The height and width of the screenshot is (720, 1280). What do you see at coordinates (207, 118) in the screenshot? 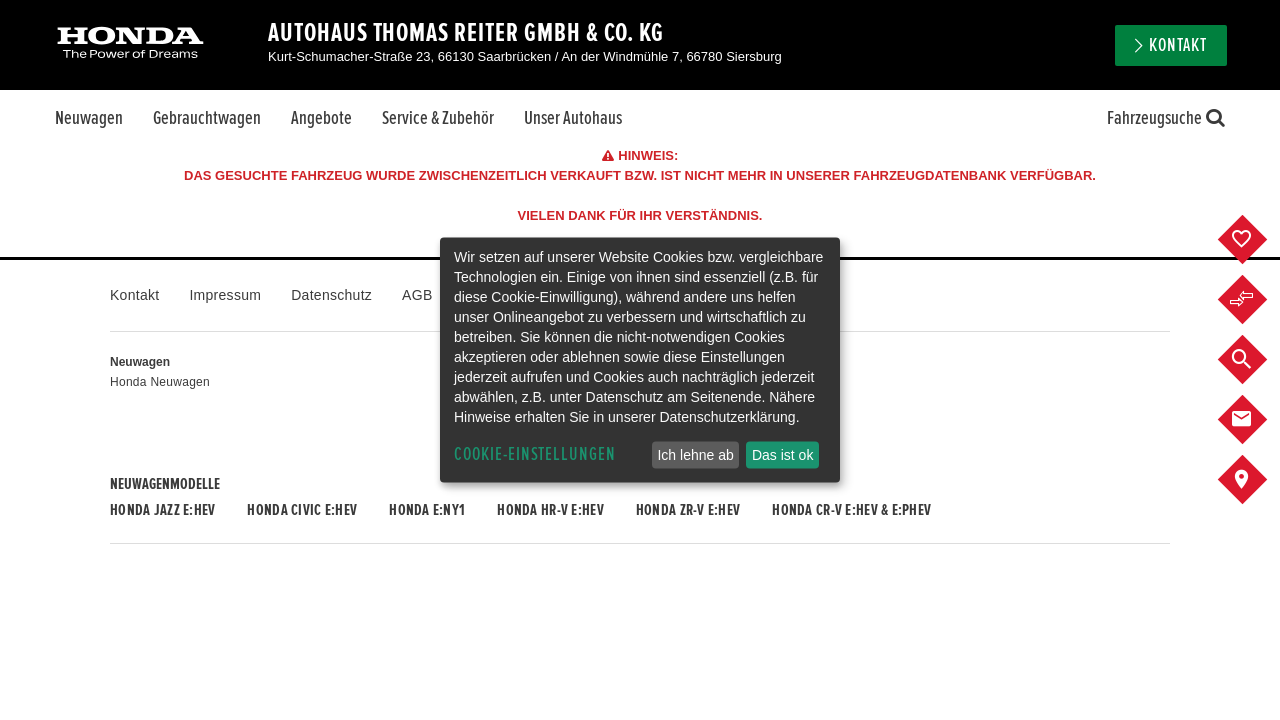
I see `Gebrauchtwagen` at bounding box center [207, 118].